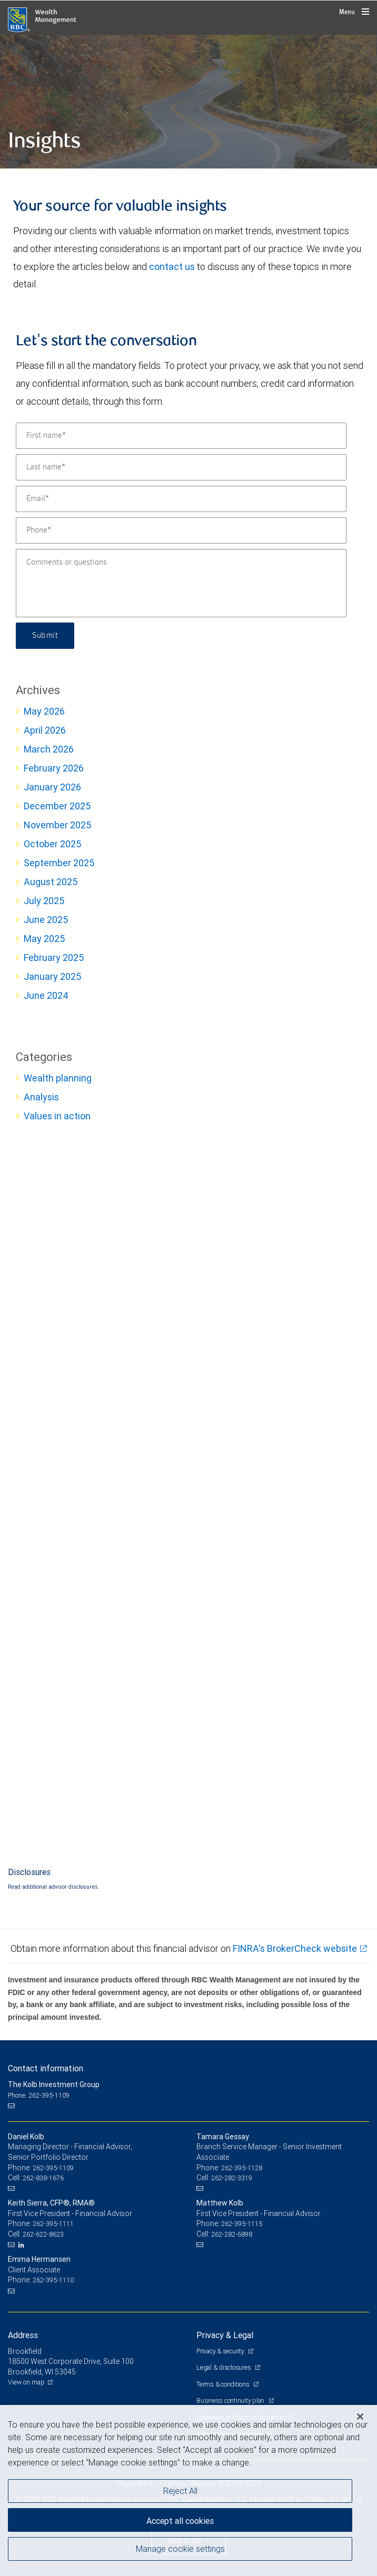  Describe the element at coordinates (241, 2167) in the screenshot. I see `262-395-1128` at that location.